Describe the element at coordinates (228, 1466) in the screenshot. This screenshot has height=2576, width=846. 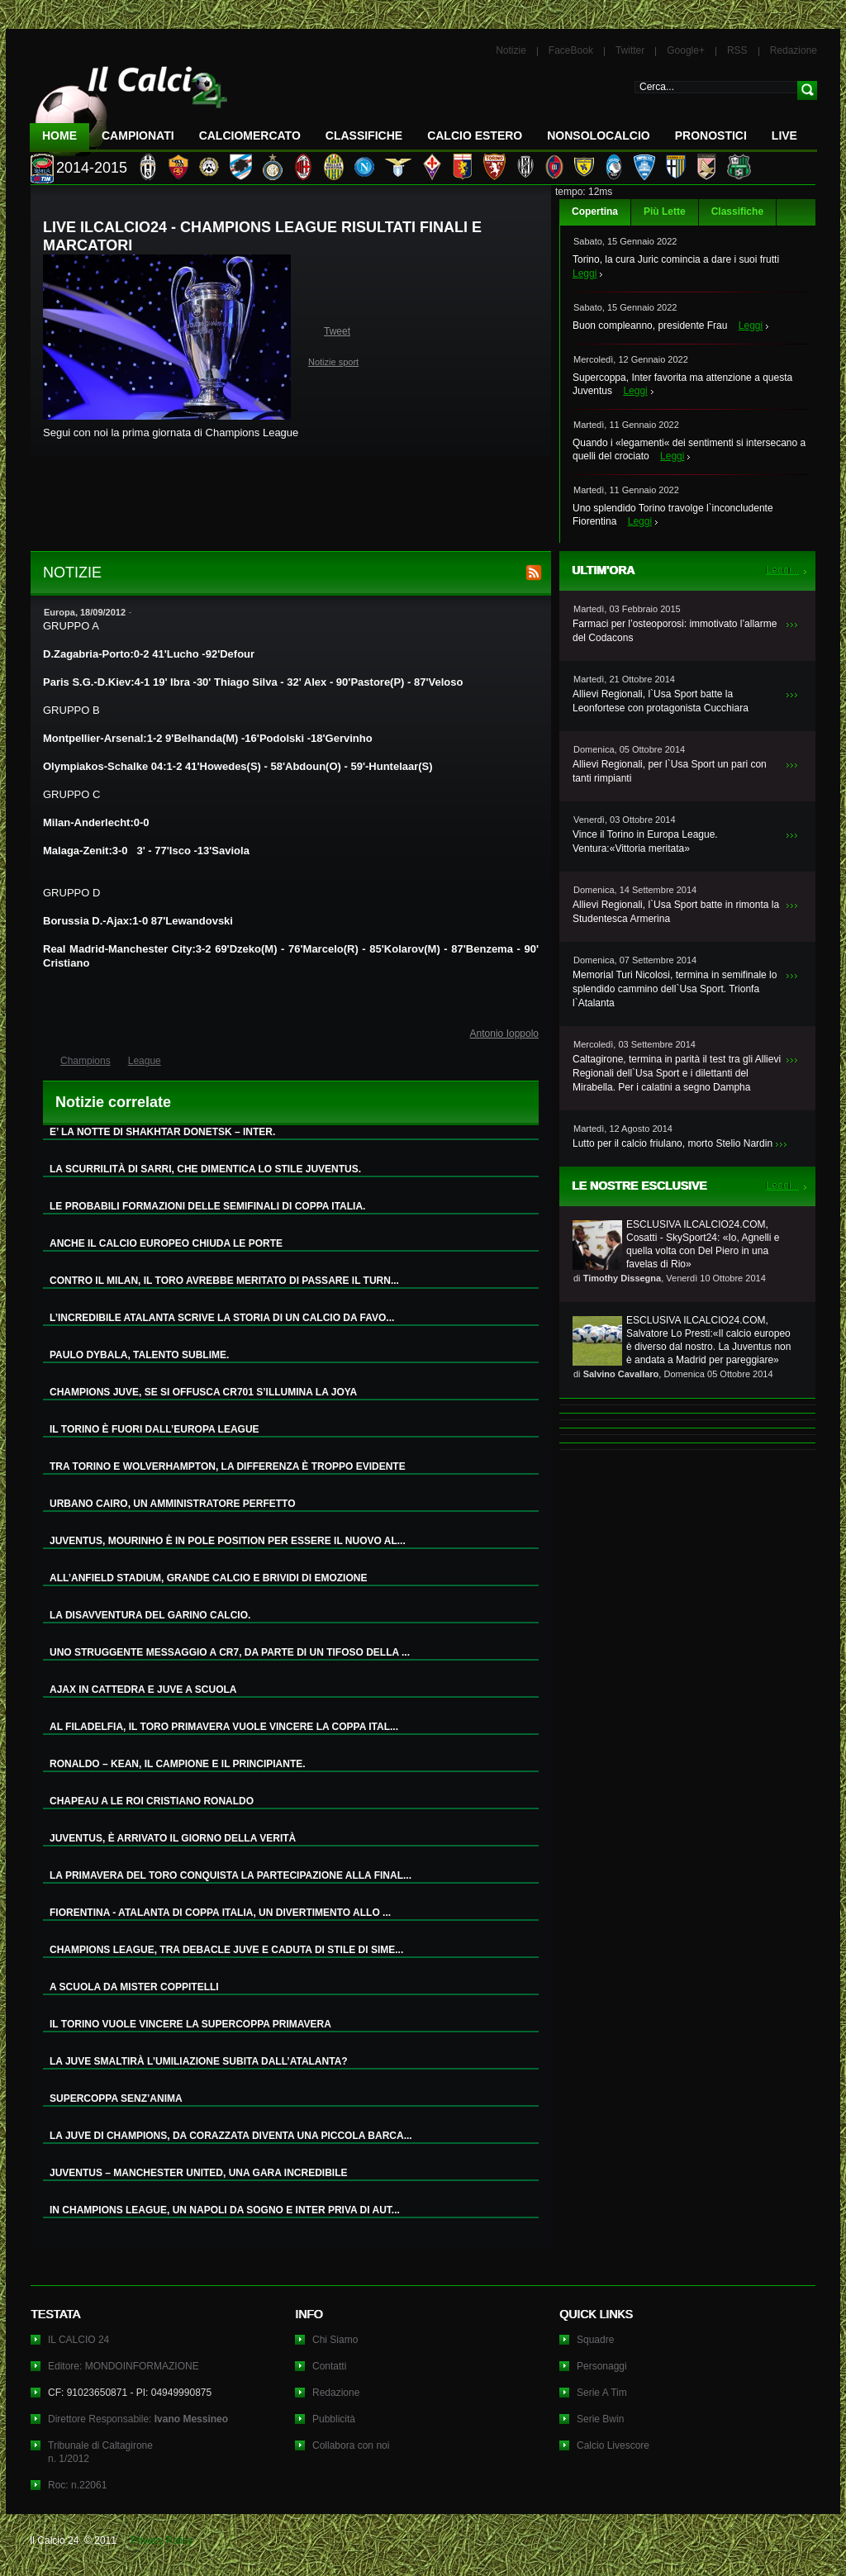
I see `TRA TORINO E WOLVERHAMPTON, LA DIFFERENZA È TROPPO EVIDENTE` at that location.